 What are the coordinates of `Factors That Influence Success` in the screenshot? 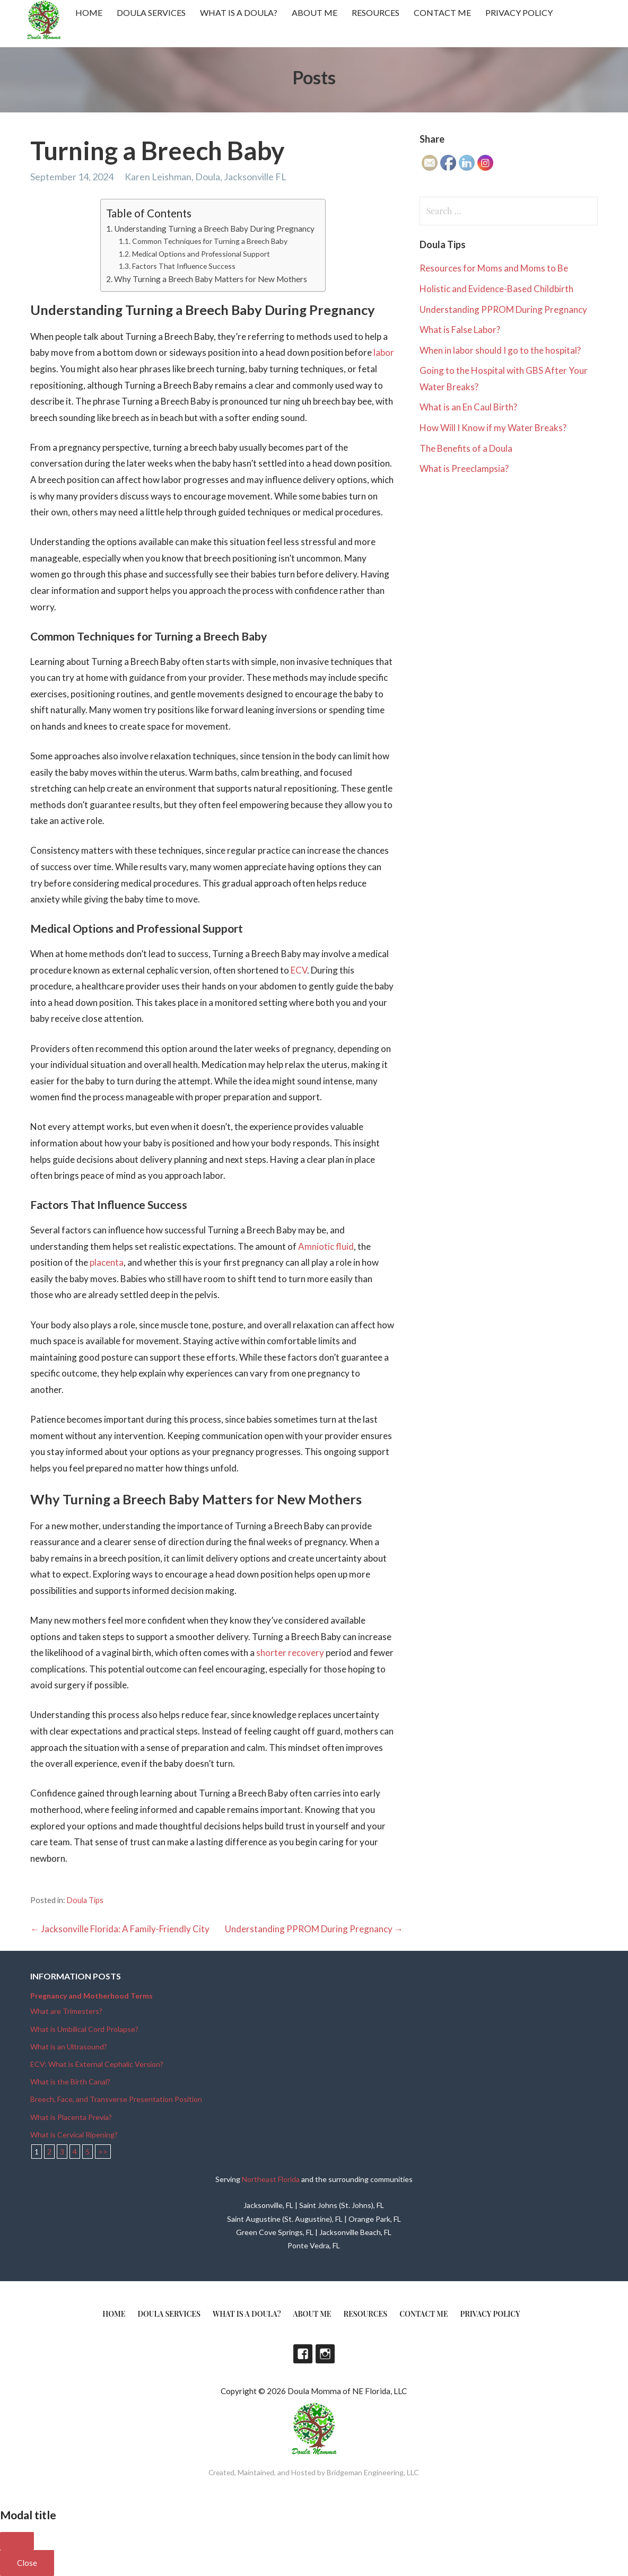 It's located at (183, 265).